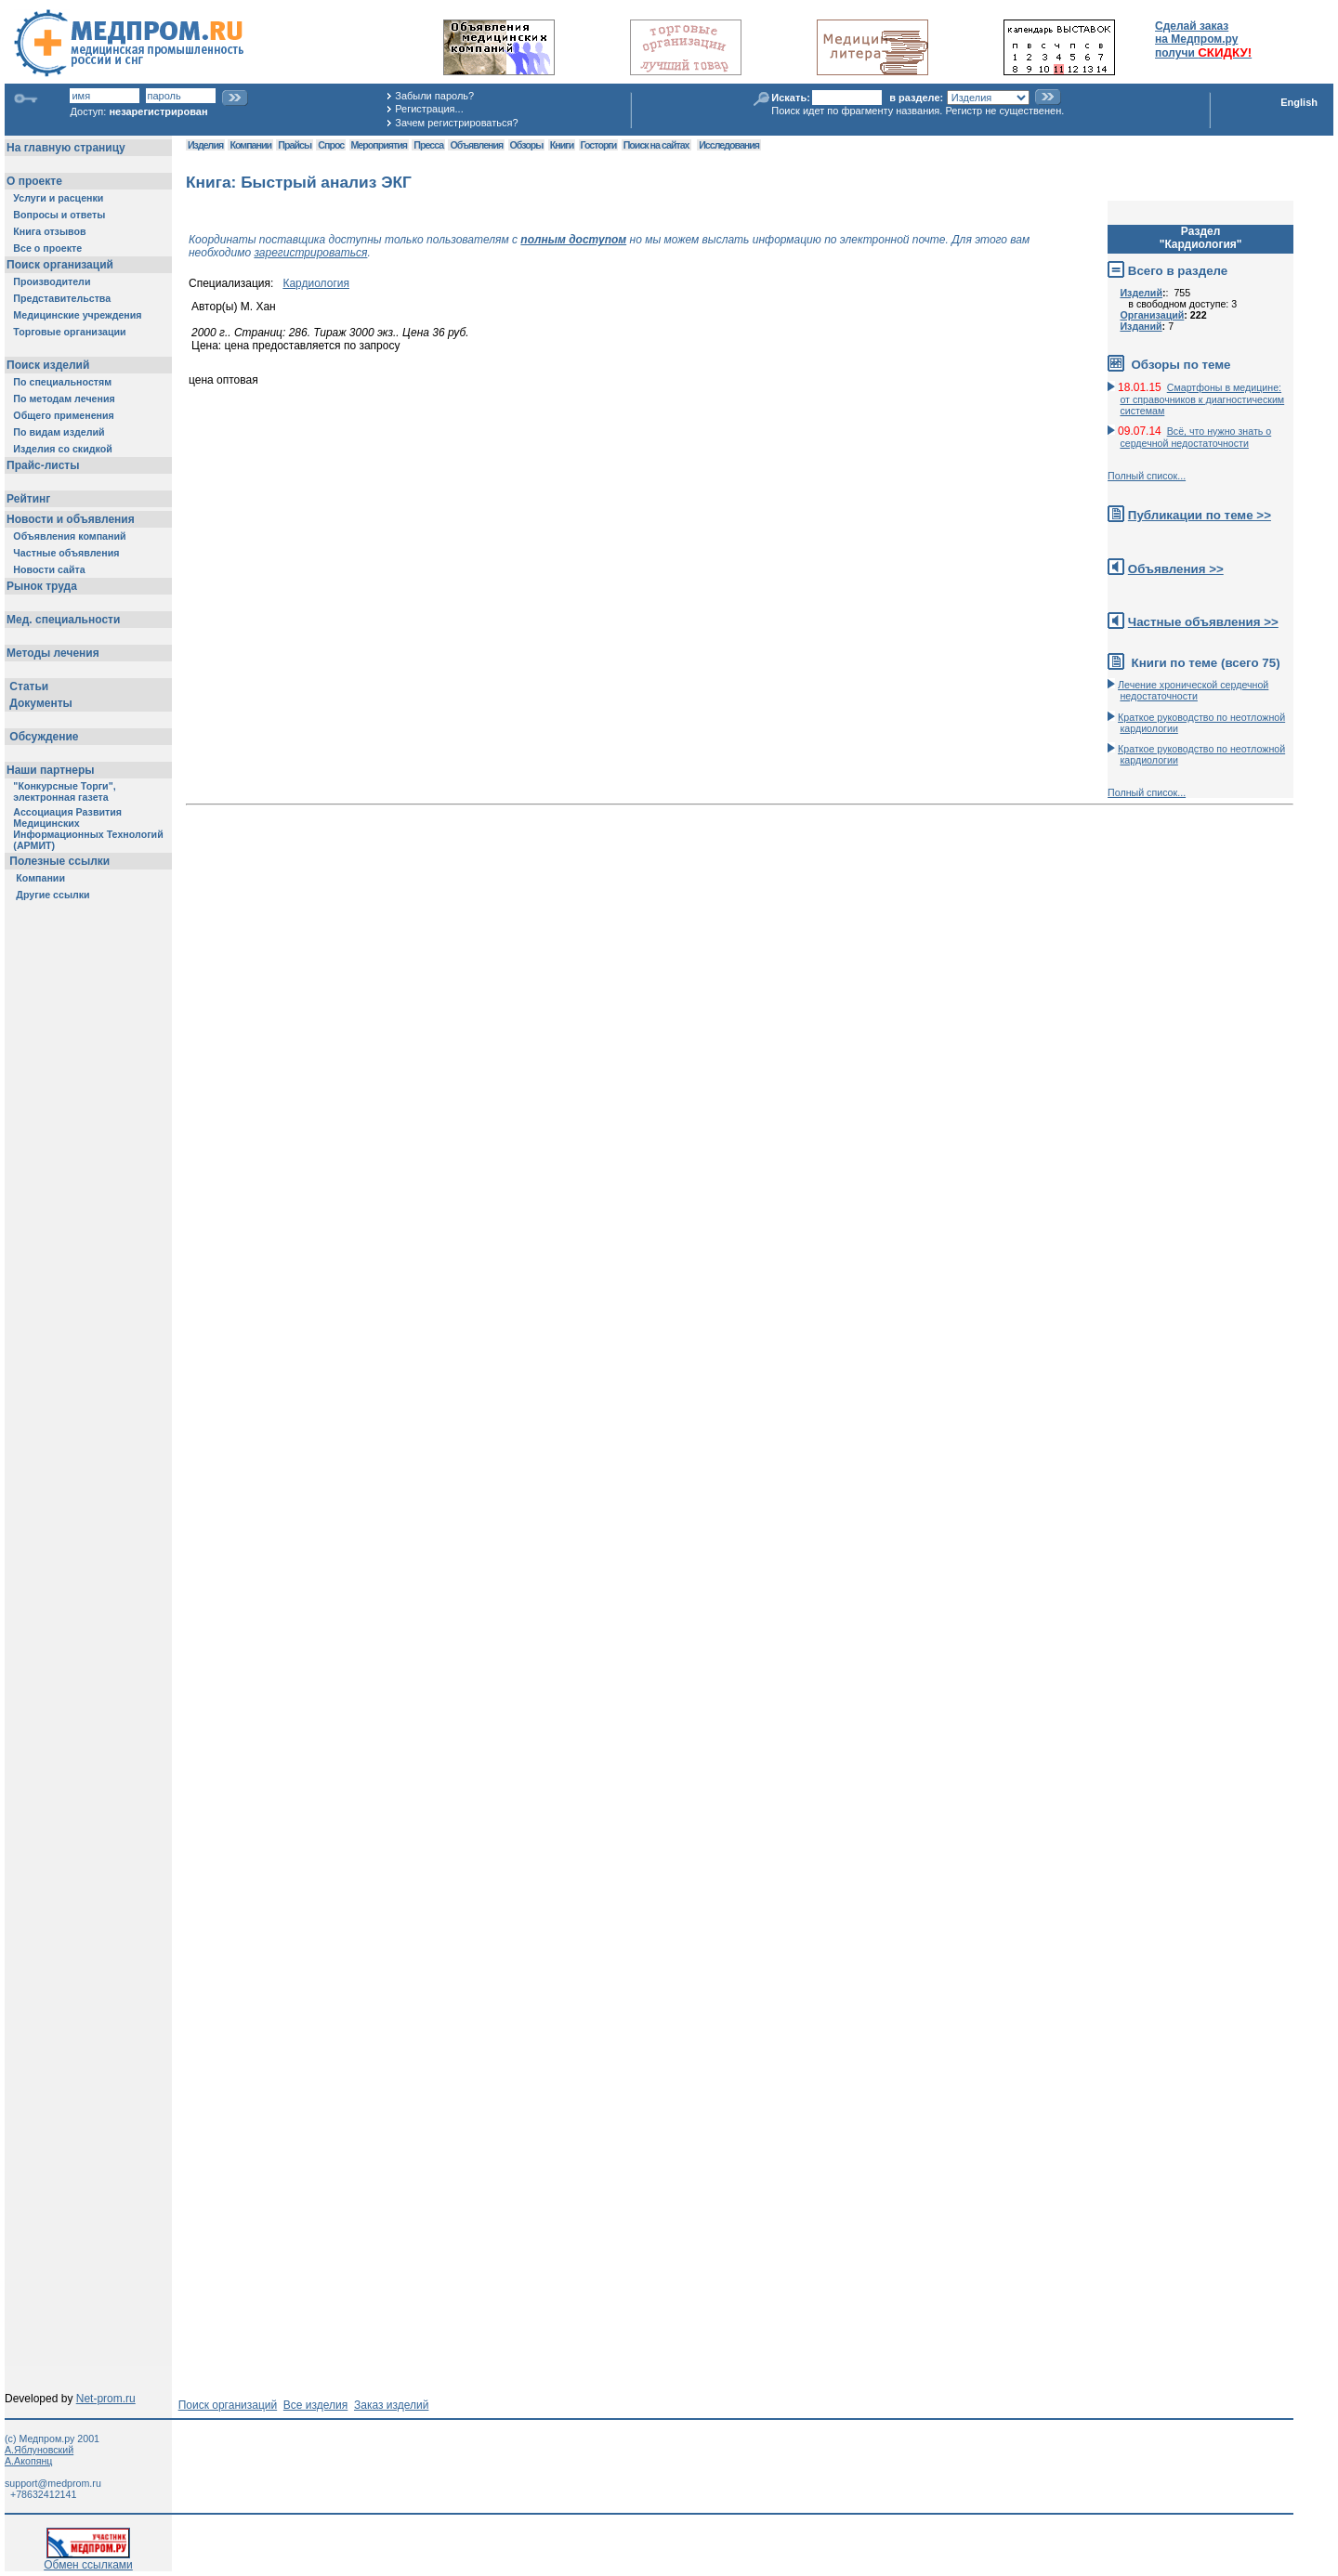  Describe the element at coordinates (294, 144) in the screenshot. I see `Прайсы` at that location.